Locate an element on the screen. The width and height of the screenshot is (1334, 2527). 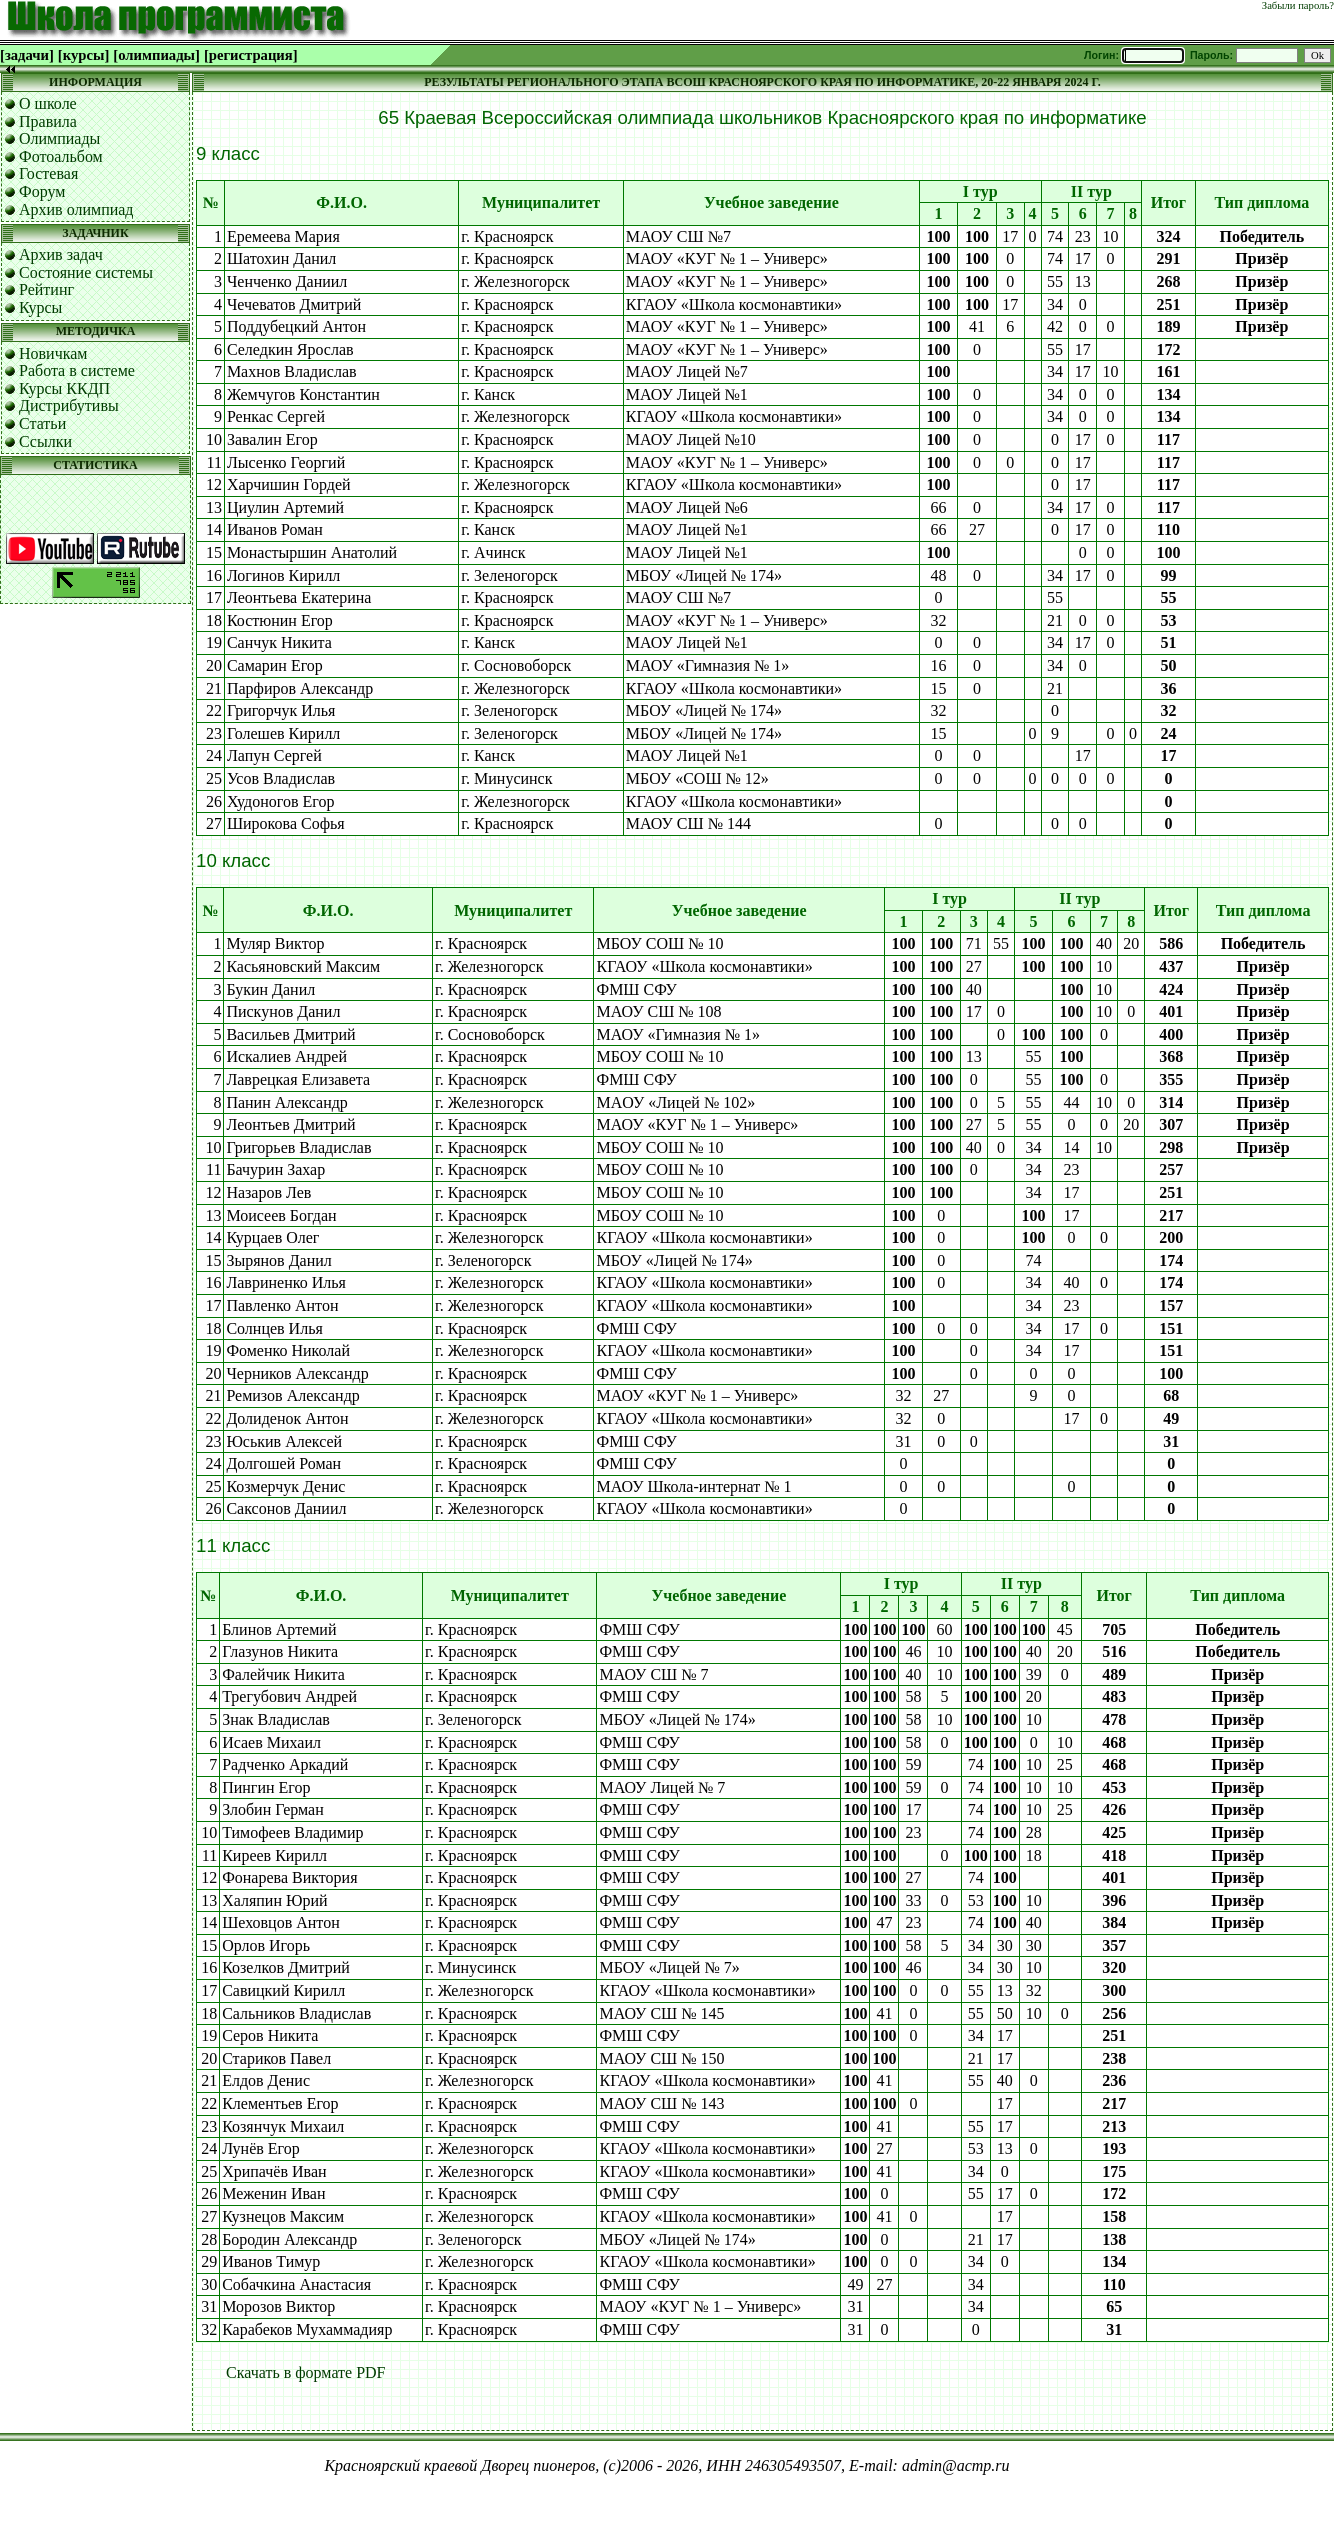
[регистрация] is located at coordinates (251, 55).